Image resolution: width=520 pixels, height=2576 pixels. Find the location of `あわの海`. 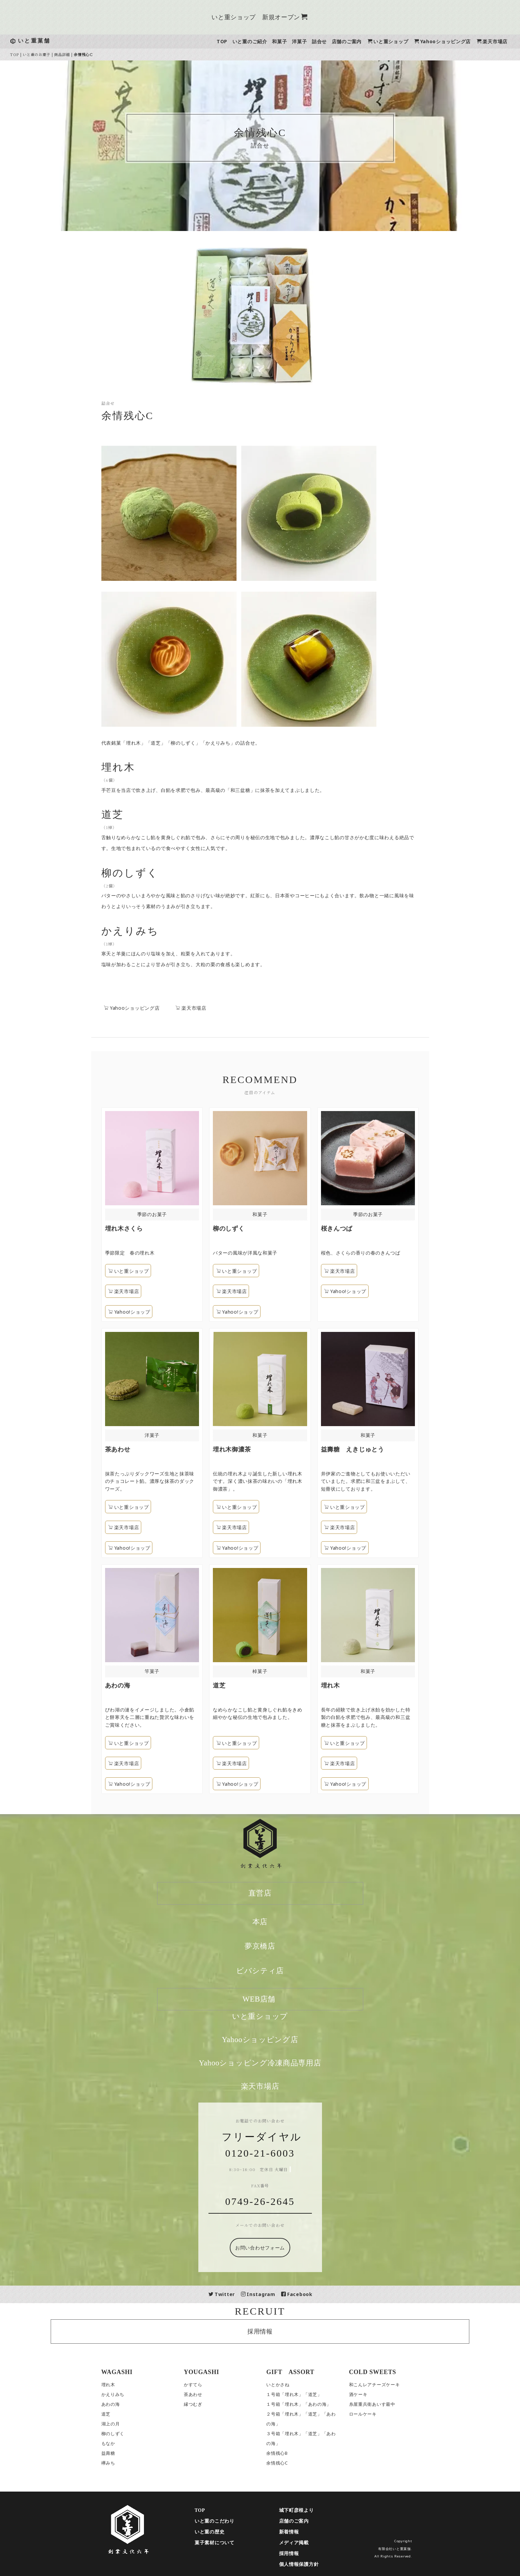

あわの海 is located at coordinates (118, 2404).